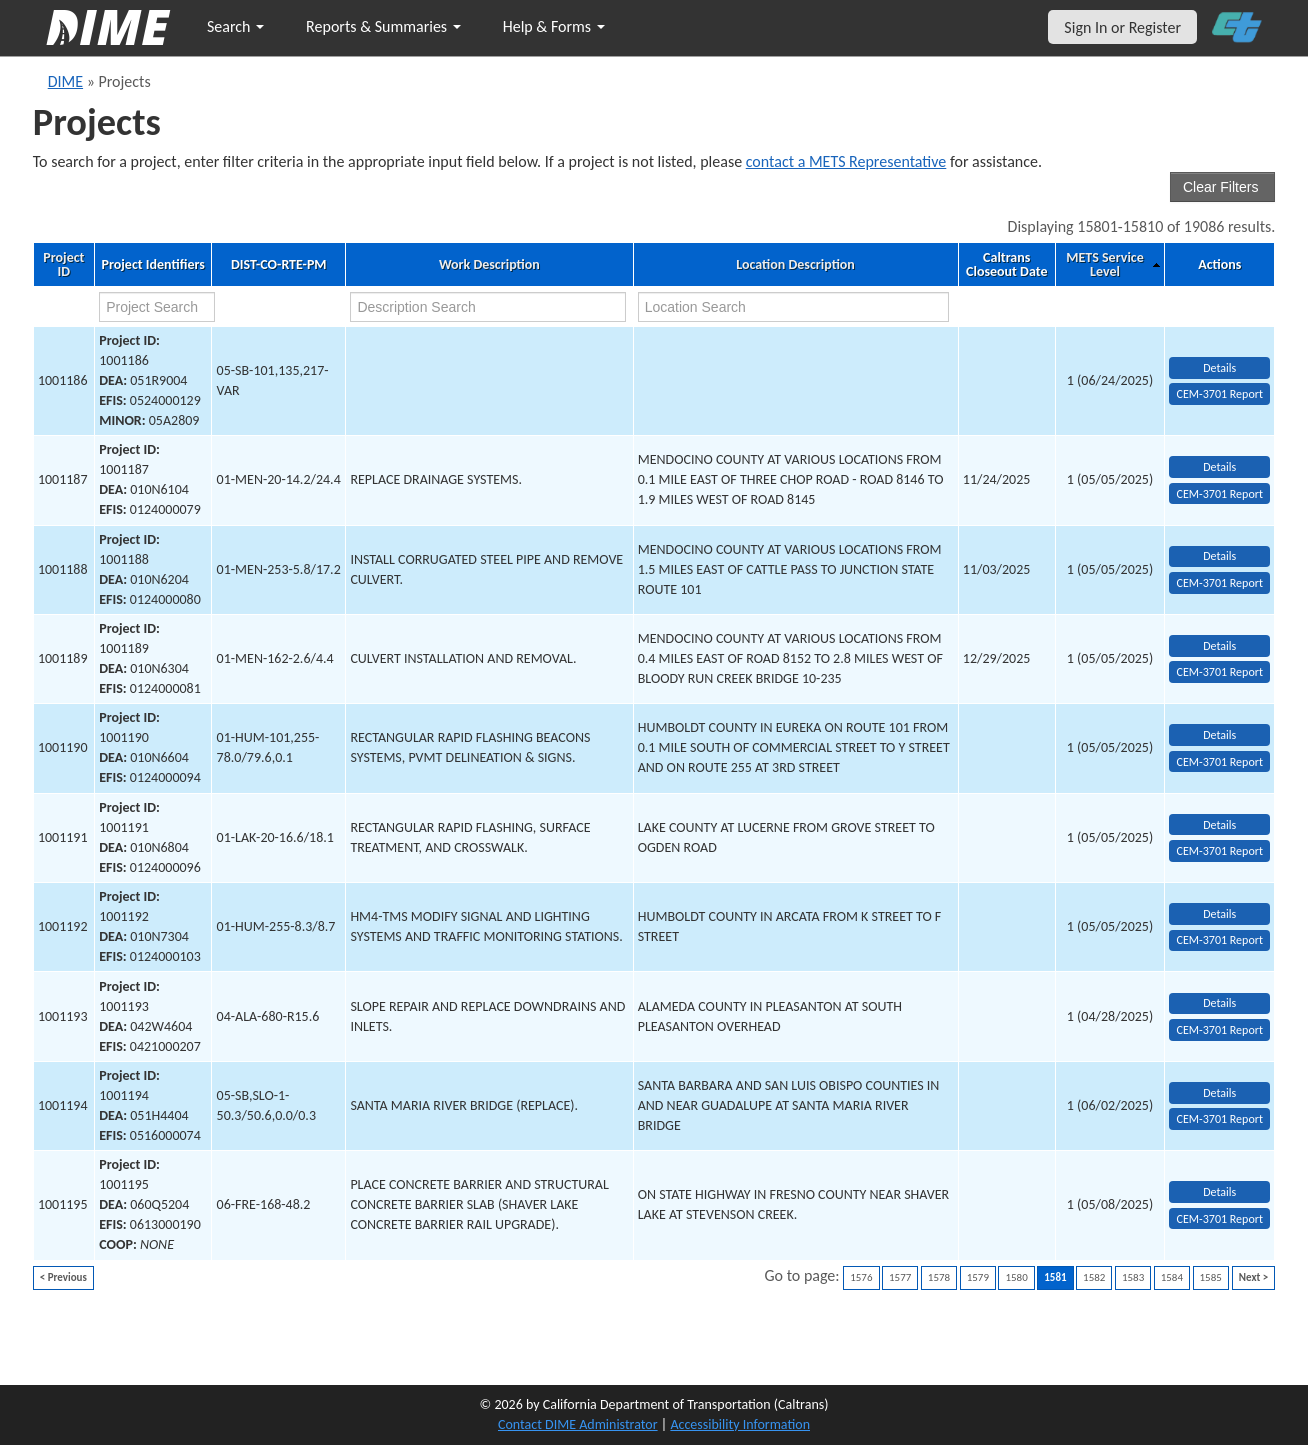 The image size is (1308, 1445). I want to click on Details [view project detailed information: 1001191], so click(1219, 825).